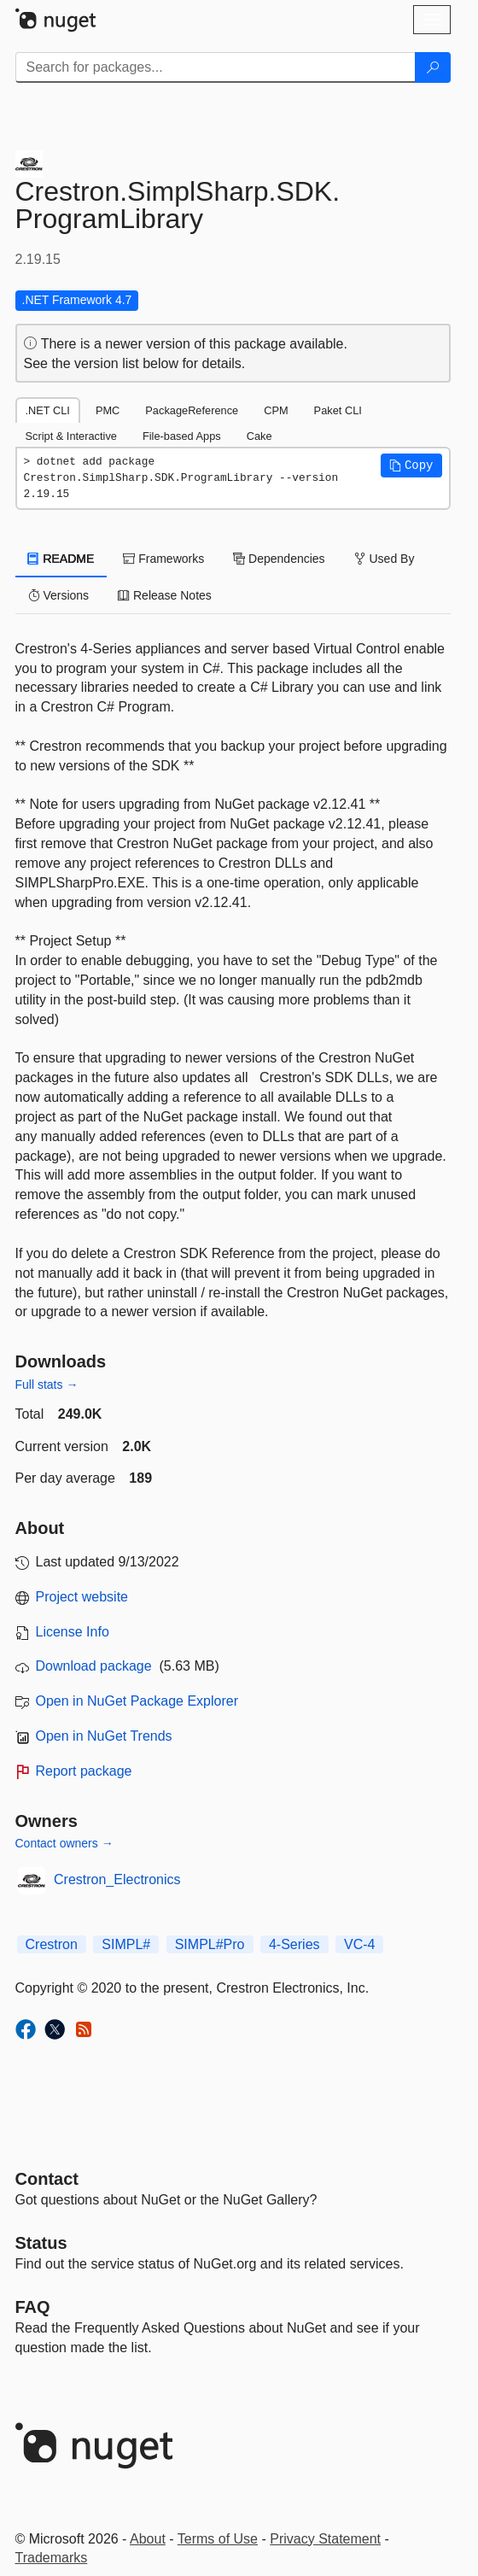 Image resolution: width=478 pixels, height=2576 pixels. What do you see at coordinates (359, 1944) in the screenshot?
I see `VC-4` at bounding box center [359, 1944].